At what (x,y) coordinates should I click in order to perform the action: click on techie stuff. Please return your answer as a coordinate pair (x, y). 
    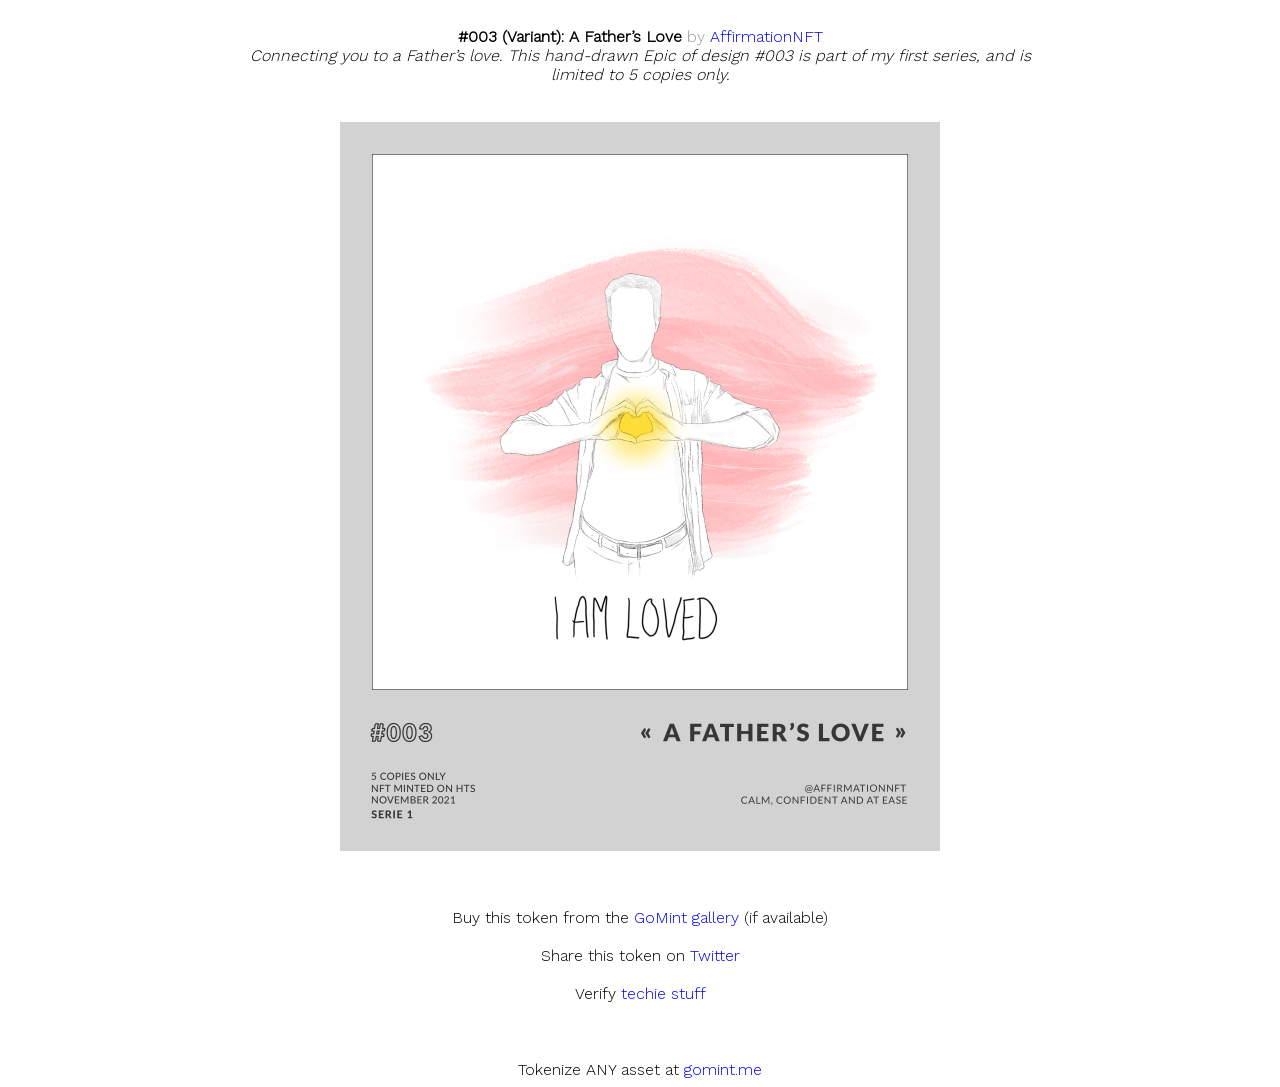
    Looking at the image, I should click on (663, 993).